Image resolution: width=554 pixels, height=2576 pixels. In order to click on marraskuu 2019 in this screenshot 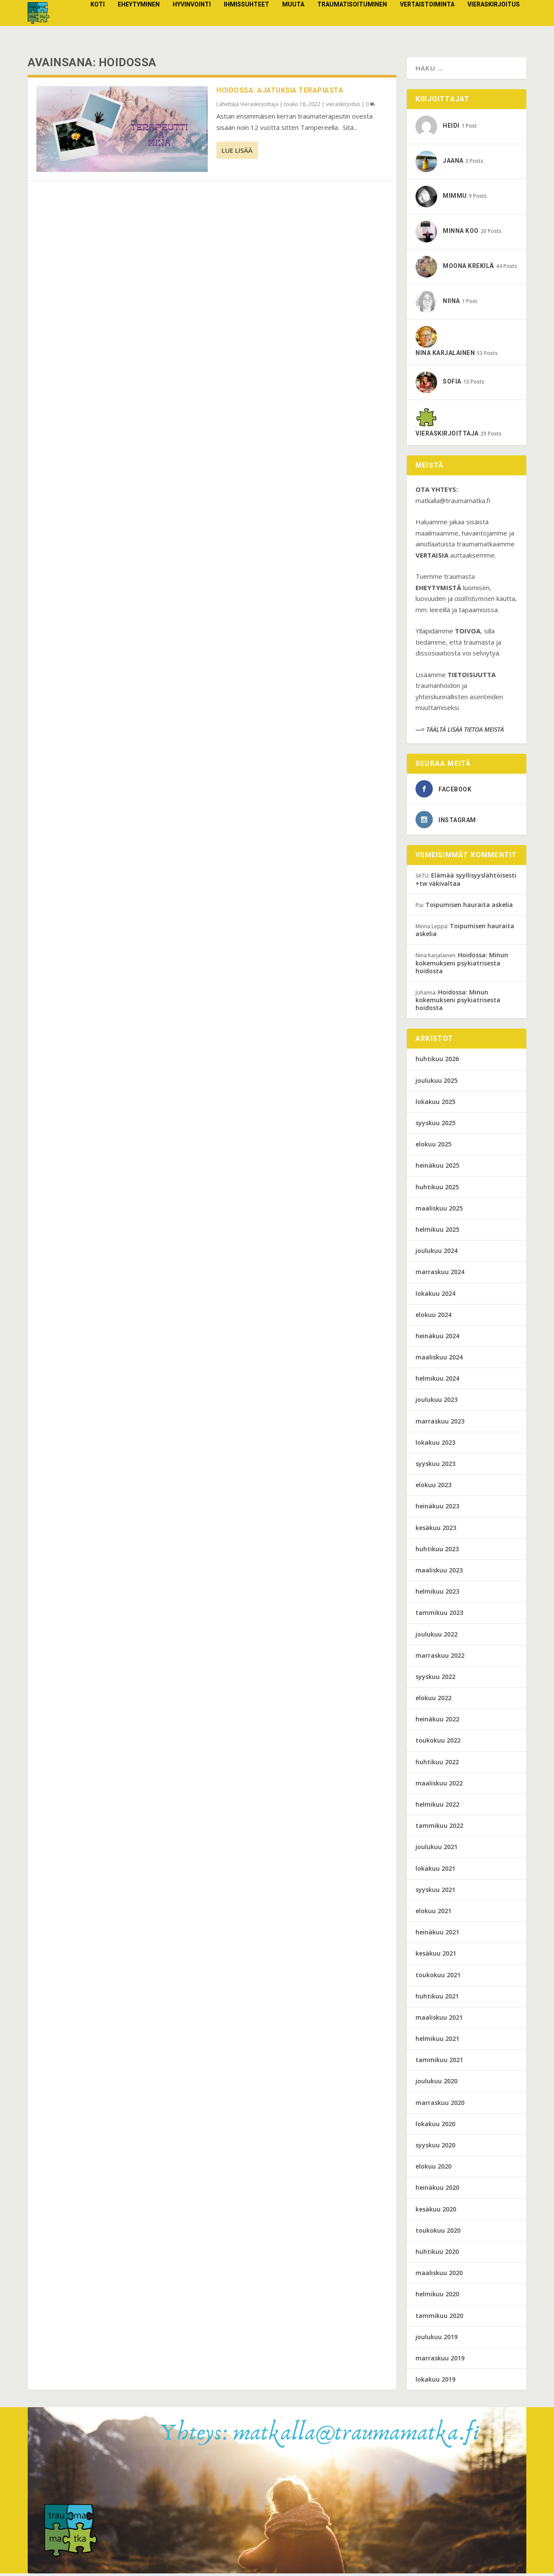, I will do `click(440, 2360)`.